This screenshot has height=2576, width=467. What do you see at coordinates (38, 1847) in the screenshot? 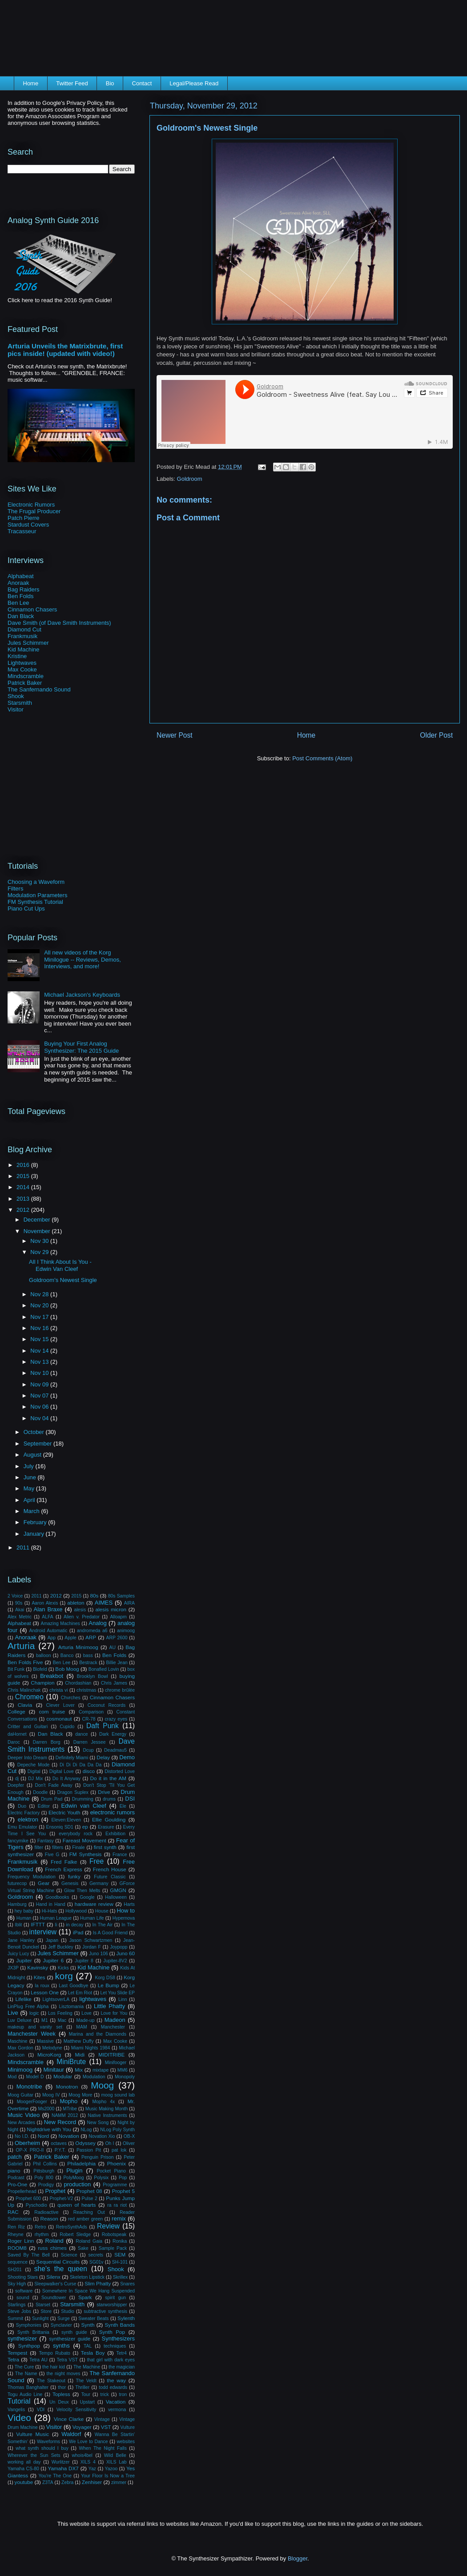
I see `filter` at bounding box center [38, 1847].